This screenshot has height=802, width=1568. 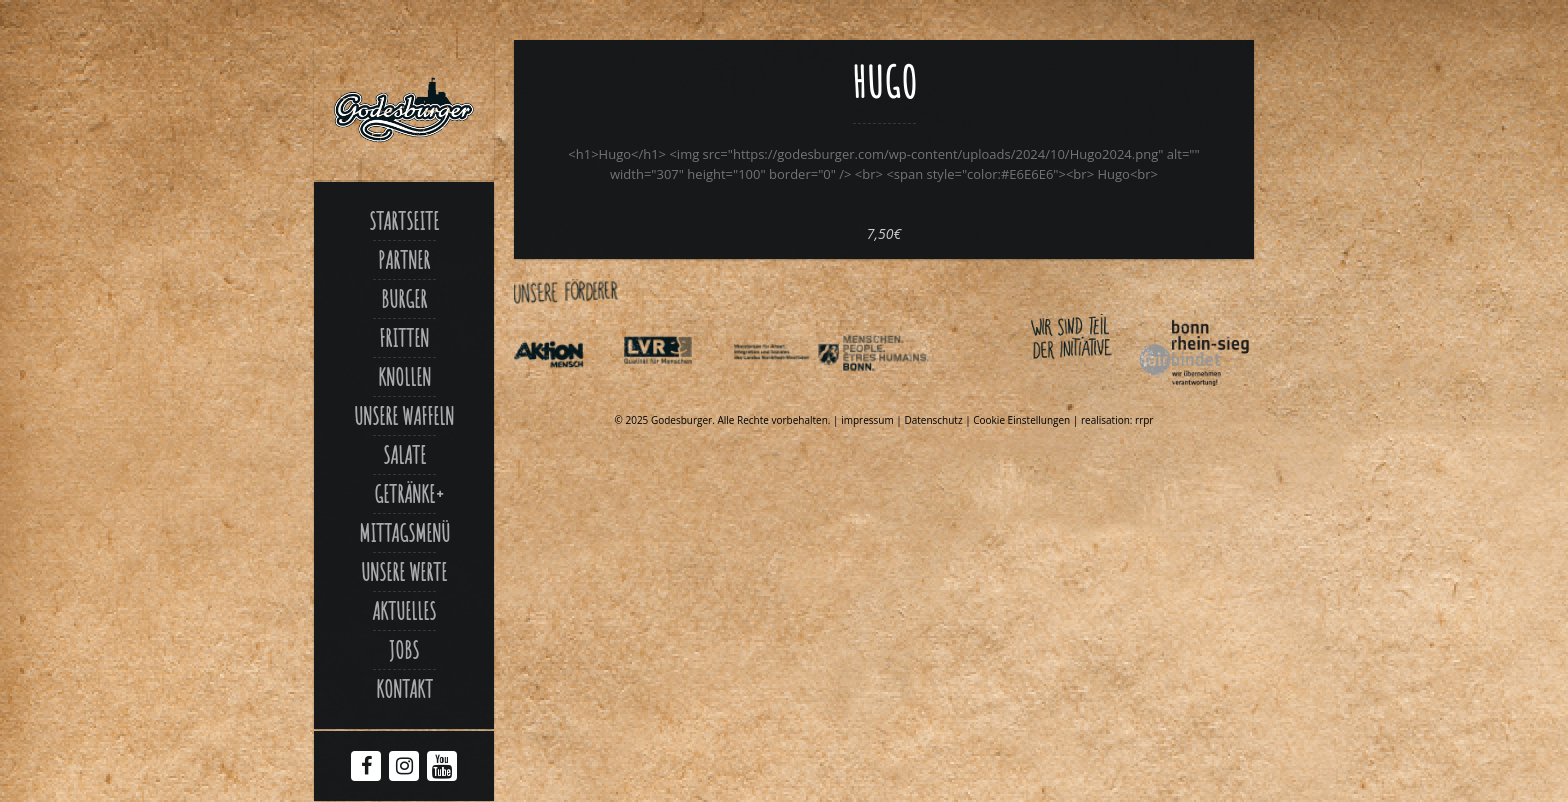 What do you see at coordinates (404, 572) in the screenshot?
I see `Unsere Werte [Link zu Werte]` at bounding box center [404, 572].